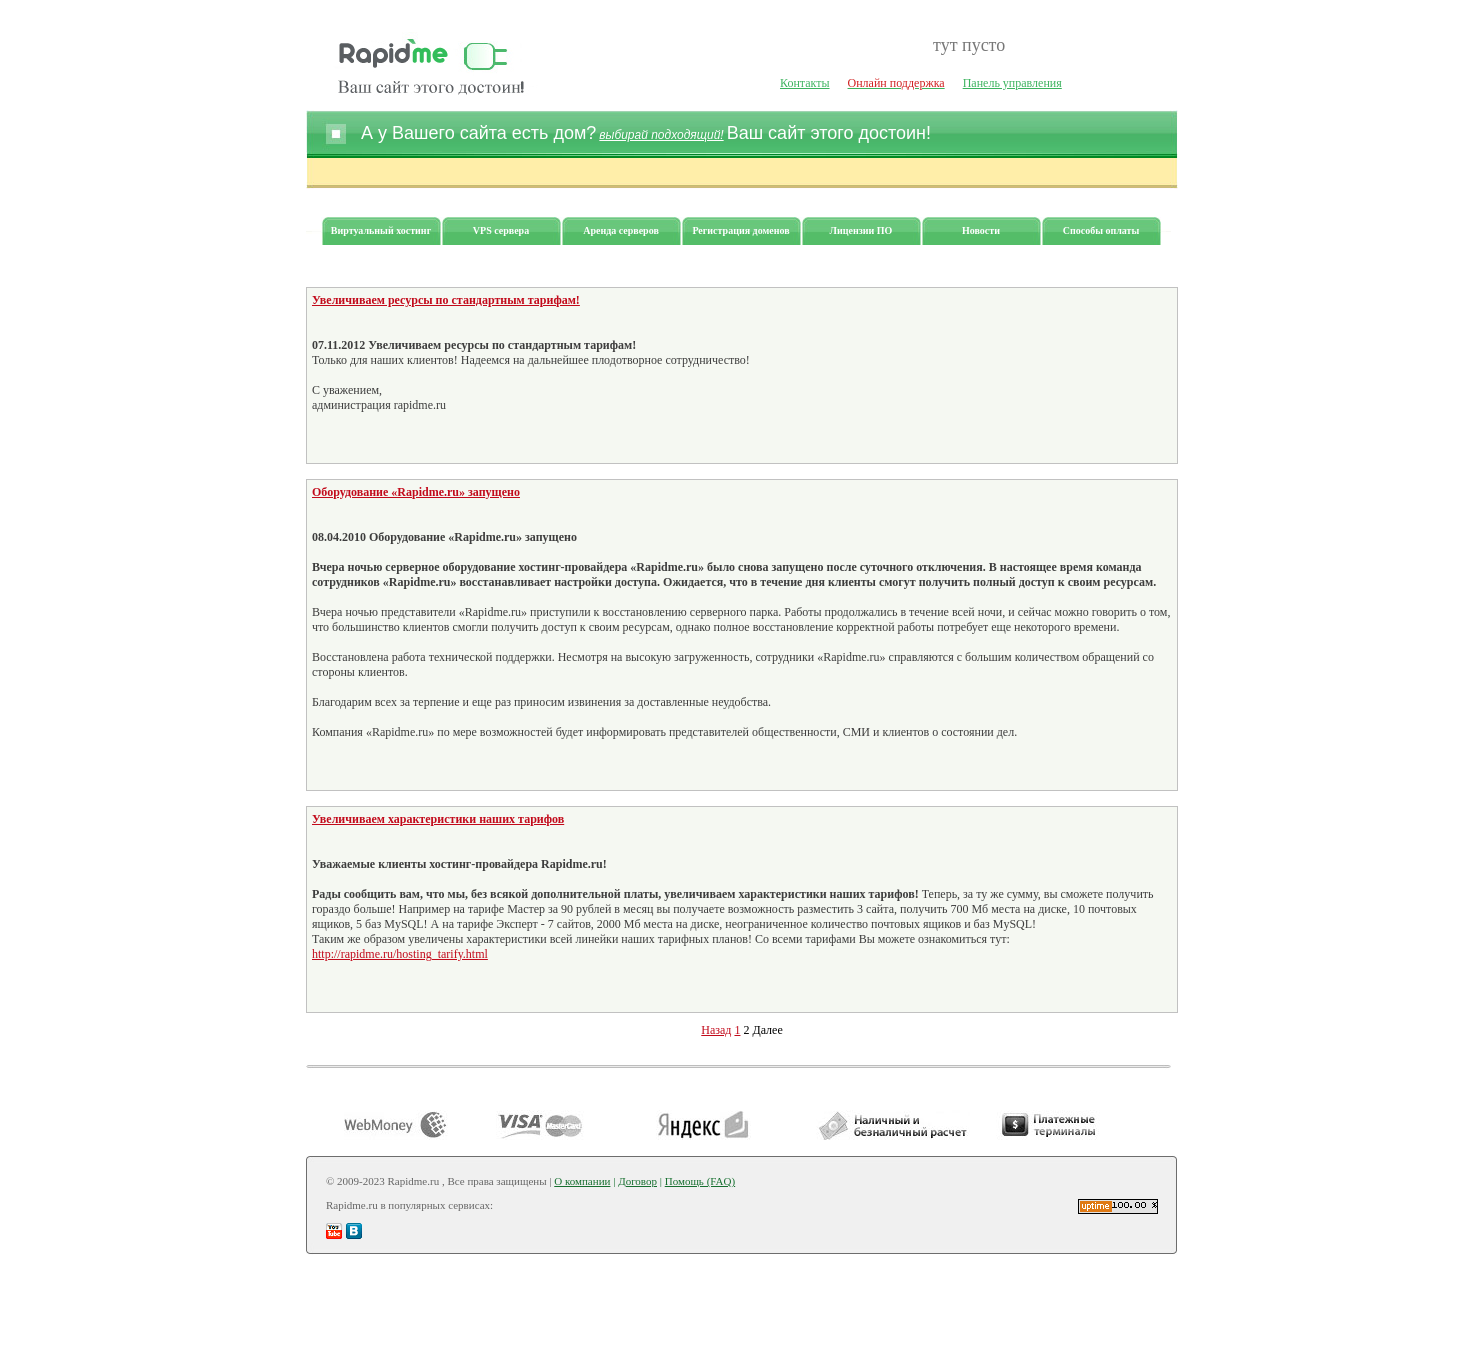 Image resolution: width=1484 pixels, height=1360 pixels. I want to click on VPS сервера, so click(501, 230).